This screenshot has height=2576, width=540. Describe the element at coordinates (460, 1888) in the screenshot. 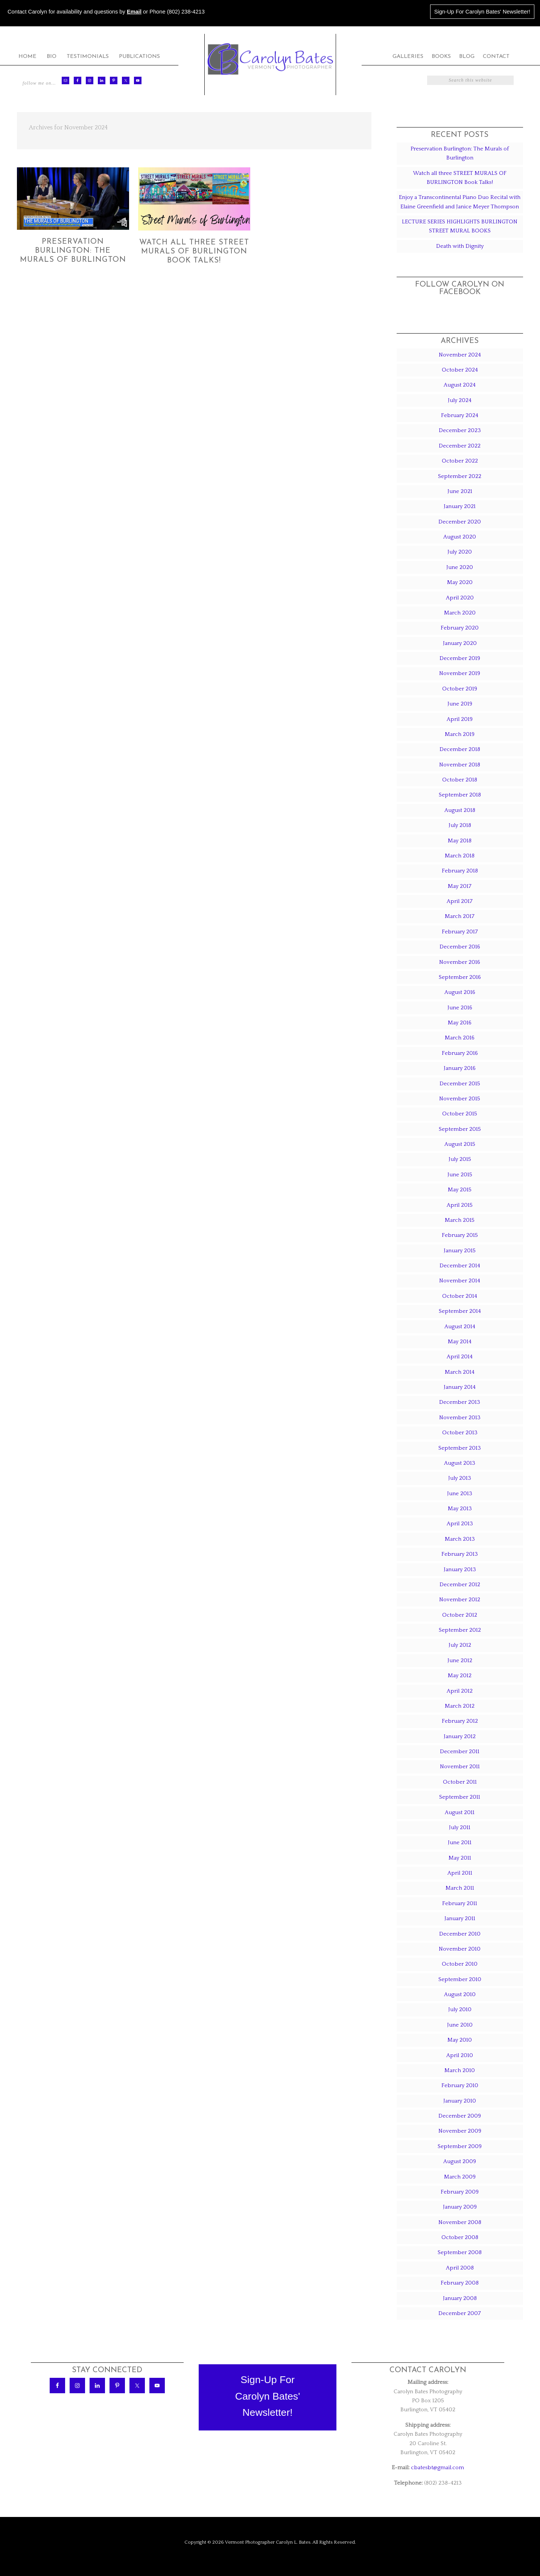

I see `March 2011` at that location.